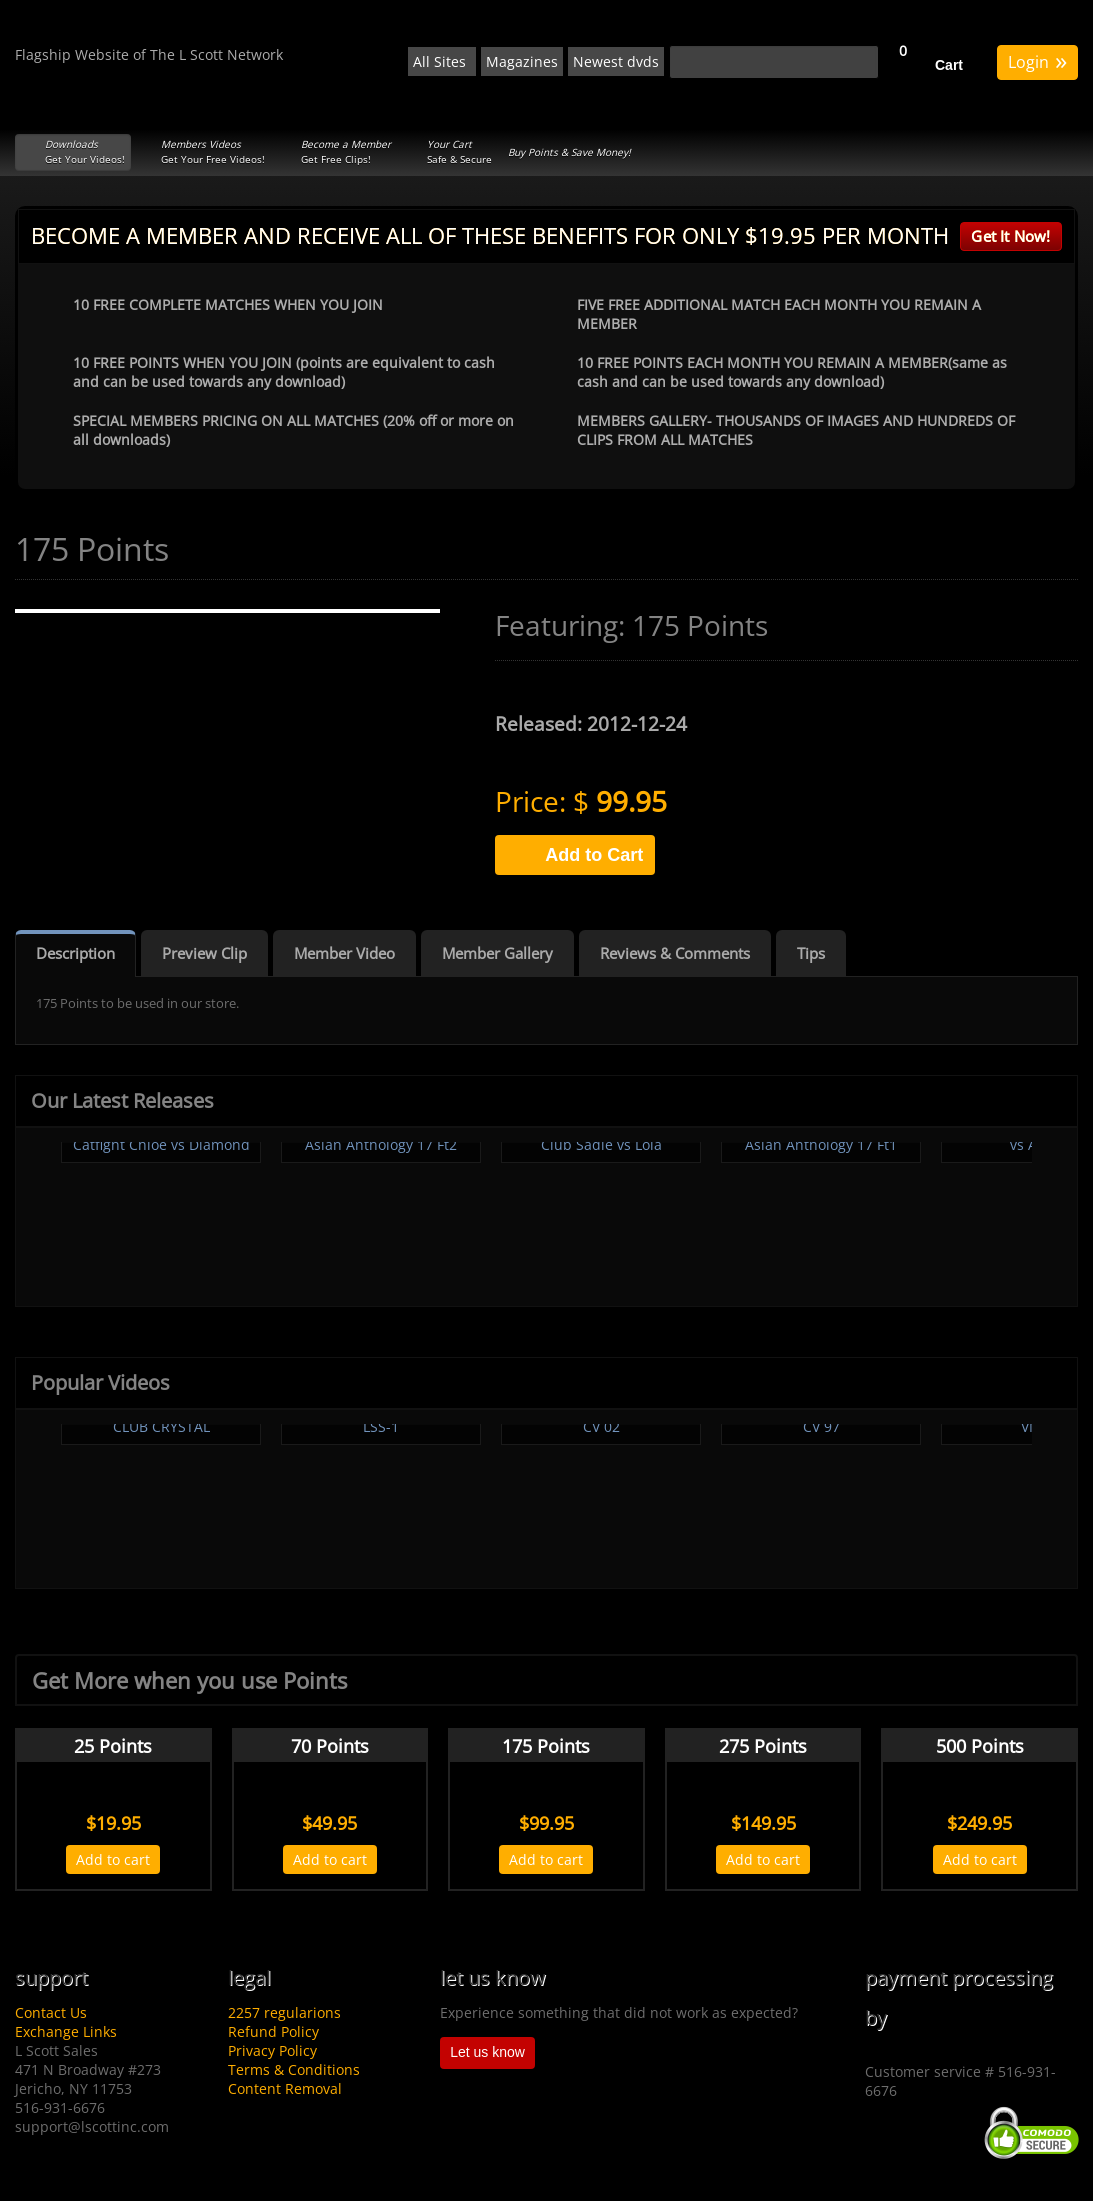  What do you see at coordinates (949, 65) in the screenshot?
I see `Cart` at bounding box center [949, 65].